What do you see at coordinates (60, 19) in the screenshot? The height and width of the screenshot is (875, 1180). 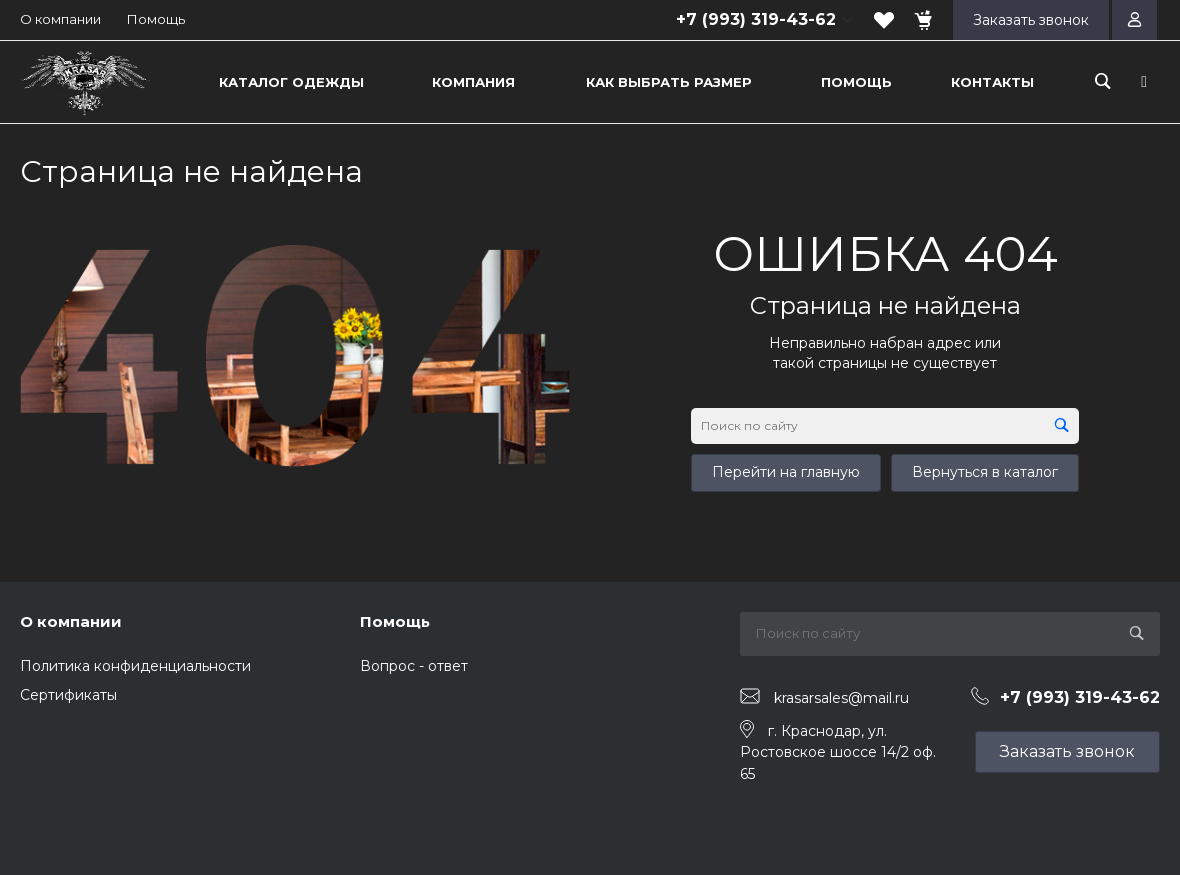 I see `О компании` at bounding box center [60, 19].